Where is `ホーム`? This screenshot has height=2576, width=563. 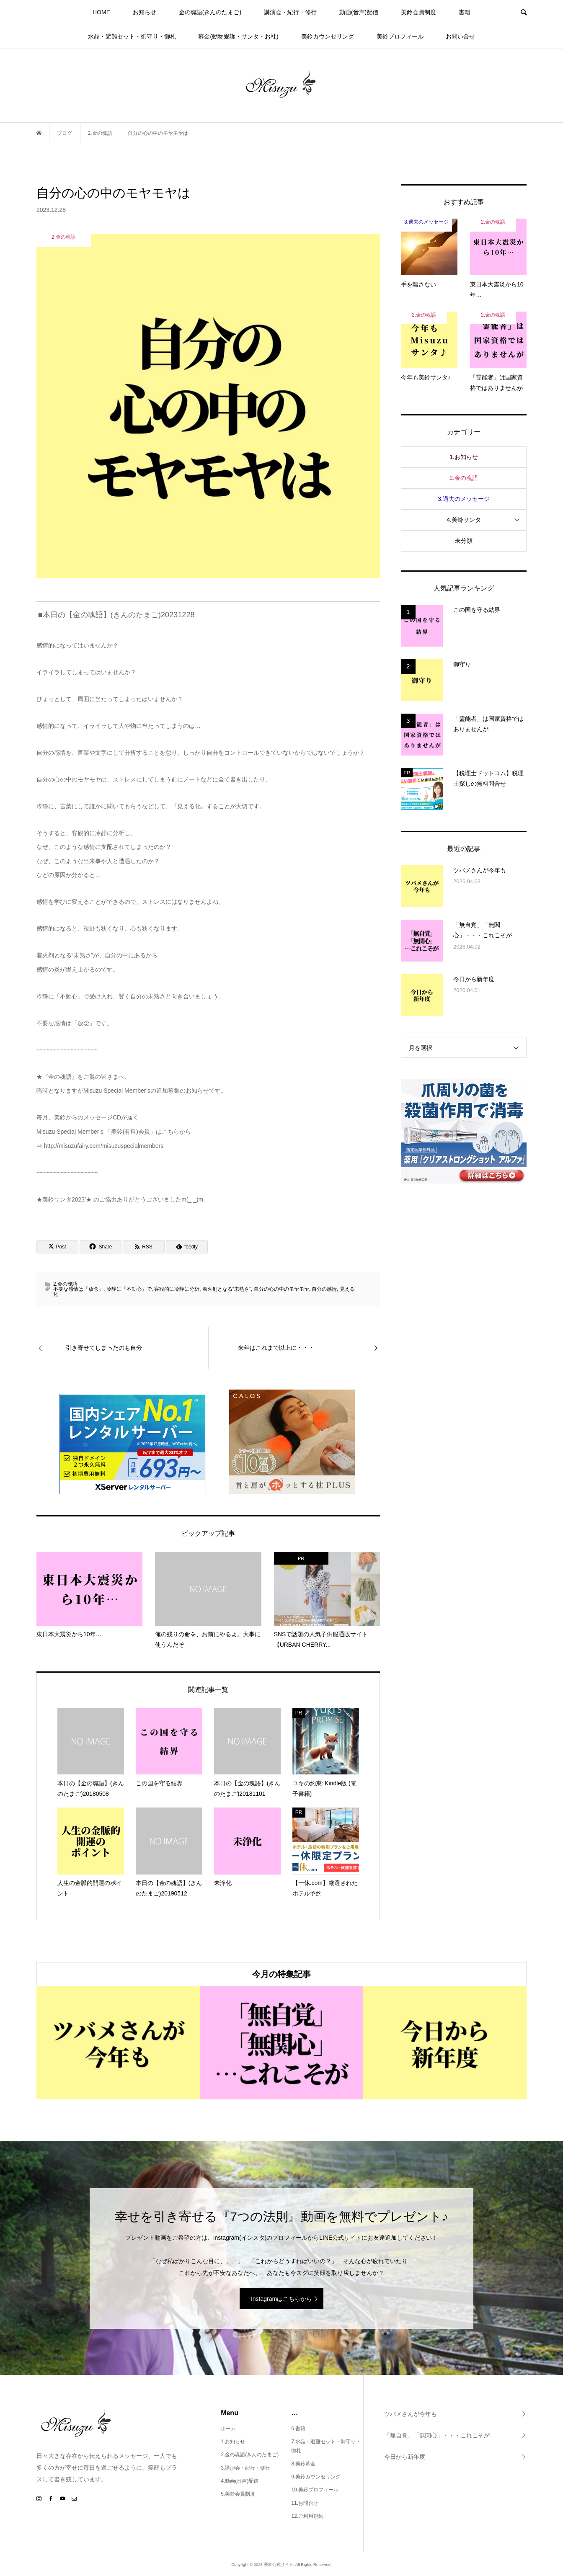 ホーム is located at coordinates (228, 2429).